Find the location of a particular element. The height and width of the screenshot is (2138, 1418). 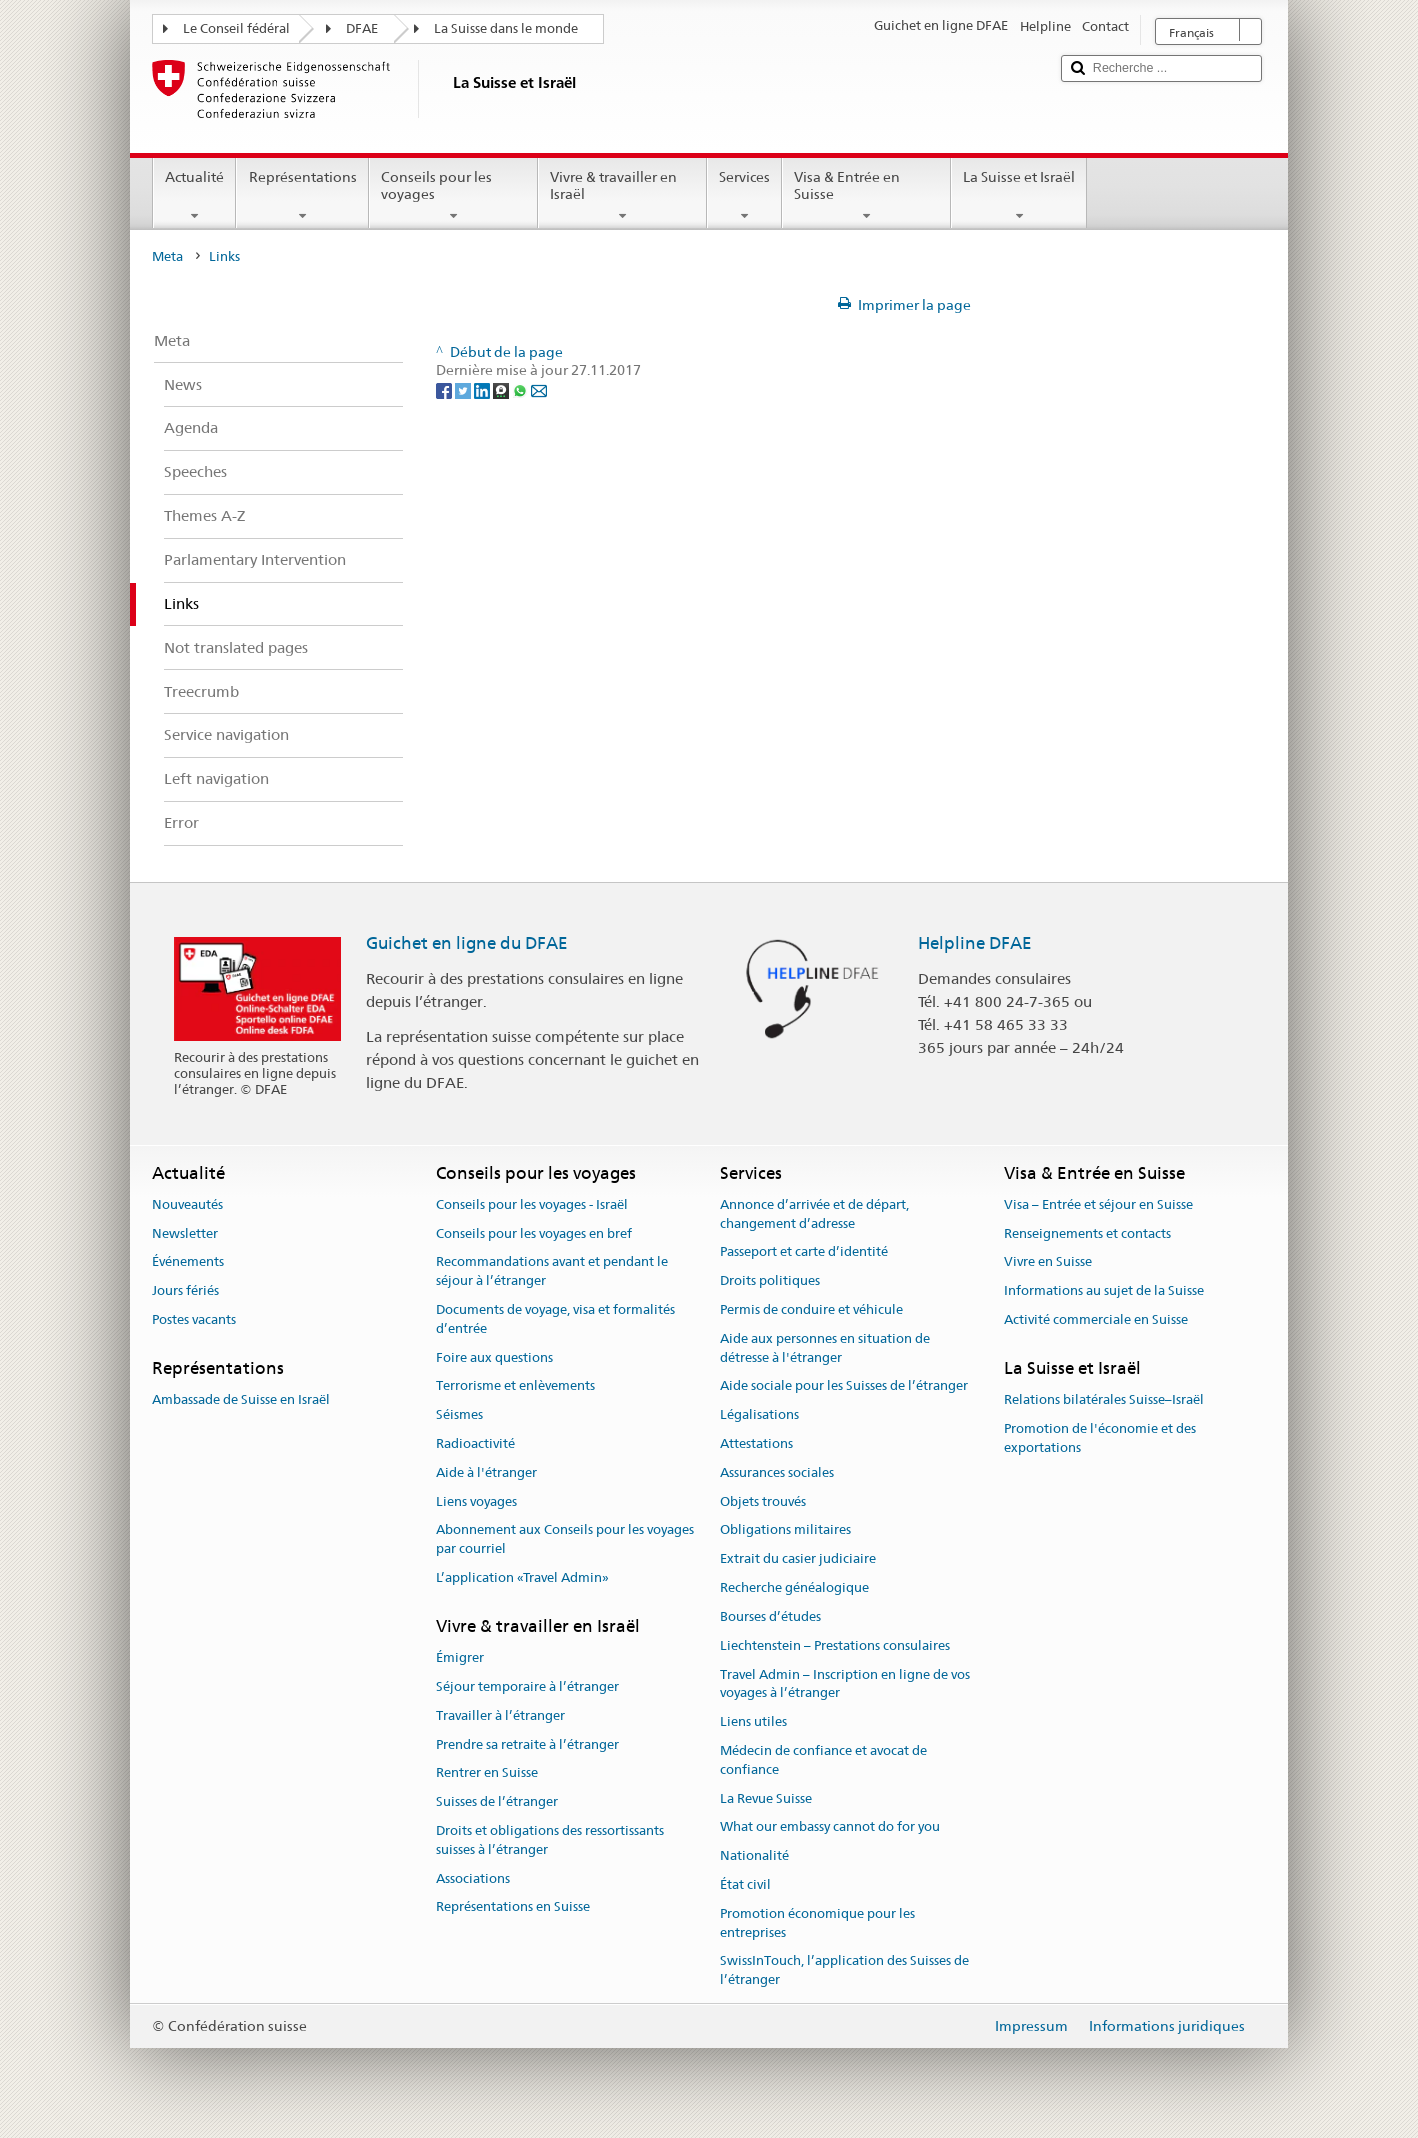

Terrorisme et enlèvements is located at coordinates (515, 1386).